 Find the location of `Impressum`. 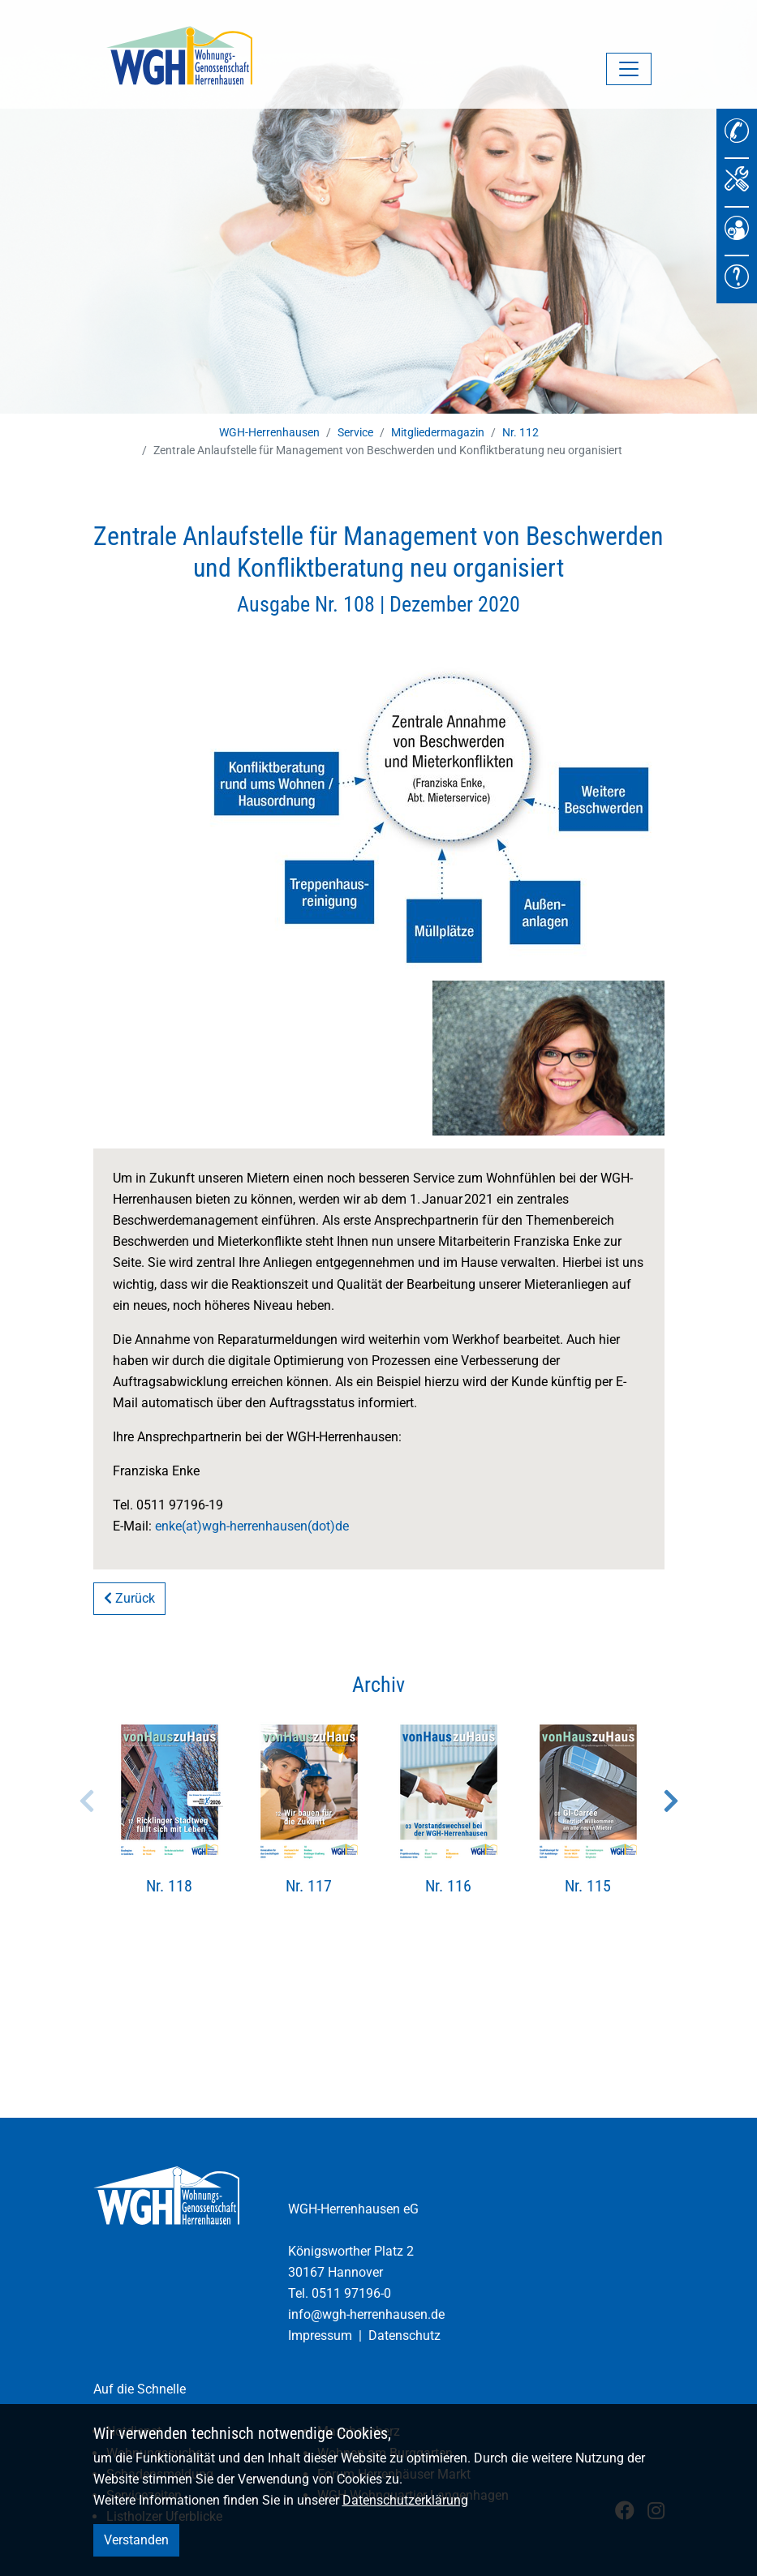

Impressum is located at coordinates (320, 2335).